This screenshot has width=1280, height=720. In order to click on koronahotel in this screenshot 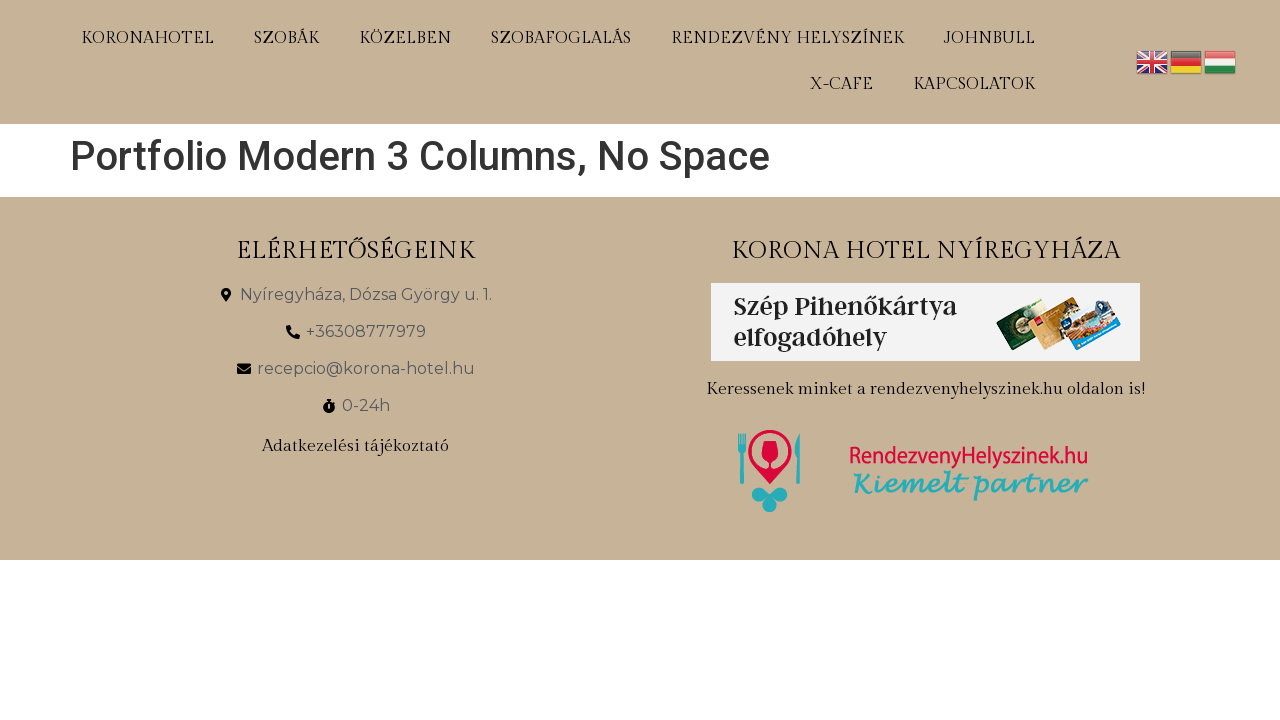, I will do `click(147, 38)`.